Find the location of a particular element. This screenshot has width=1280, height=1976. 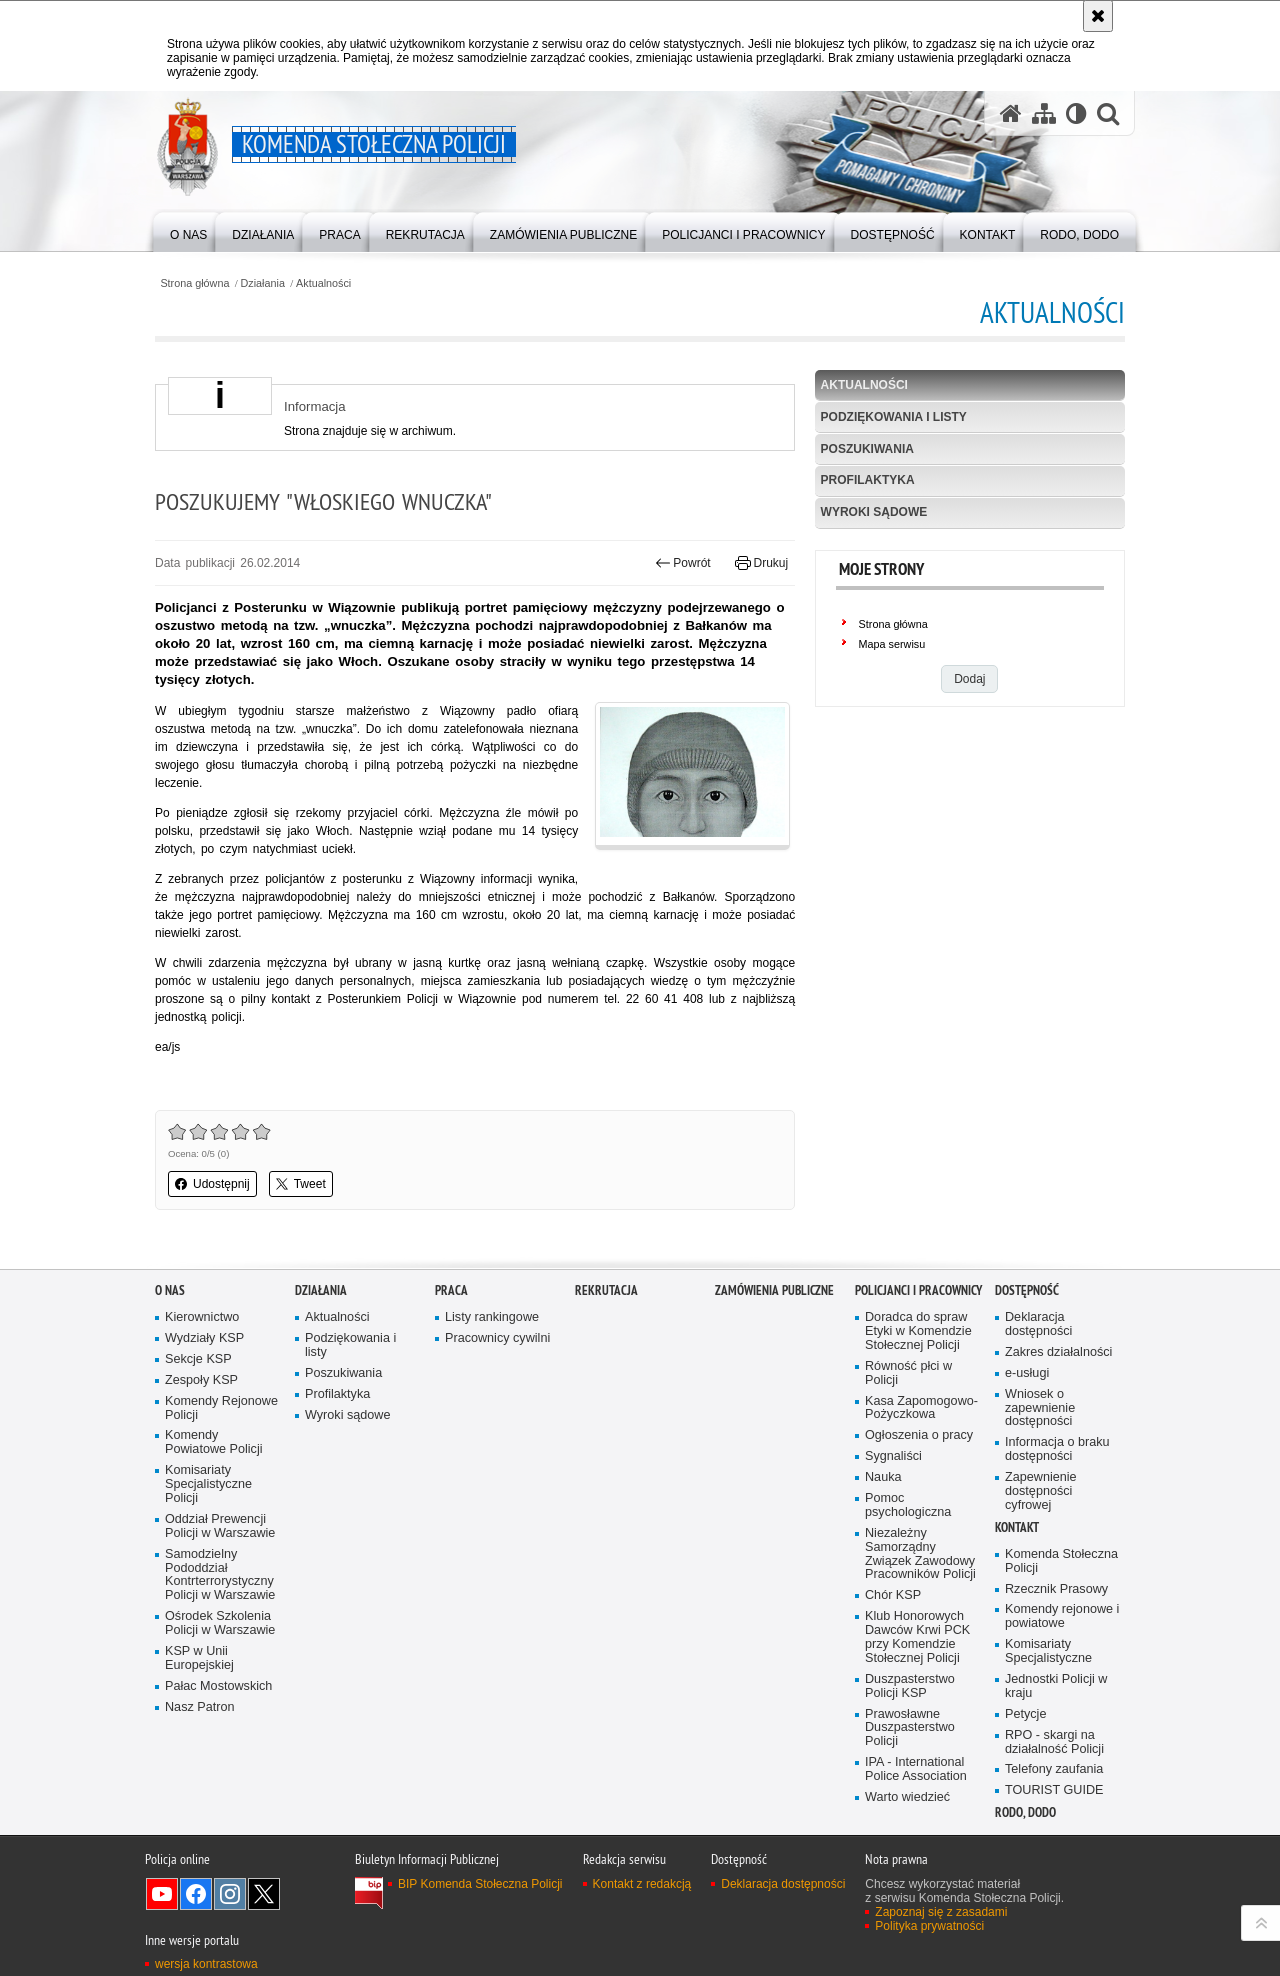

Zamówienia publiczne is located at coordinates (774, 1290).